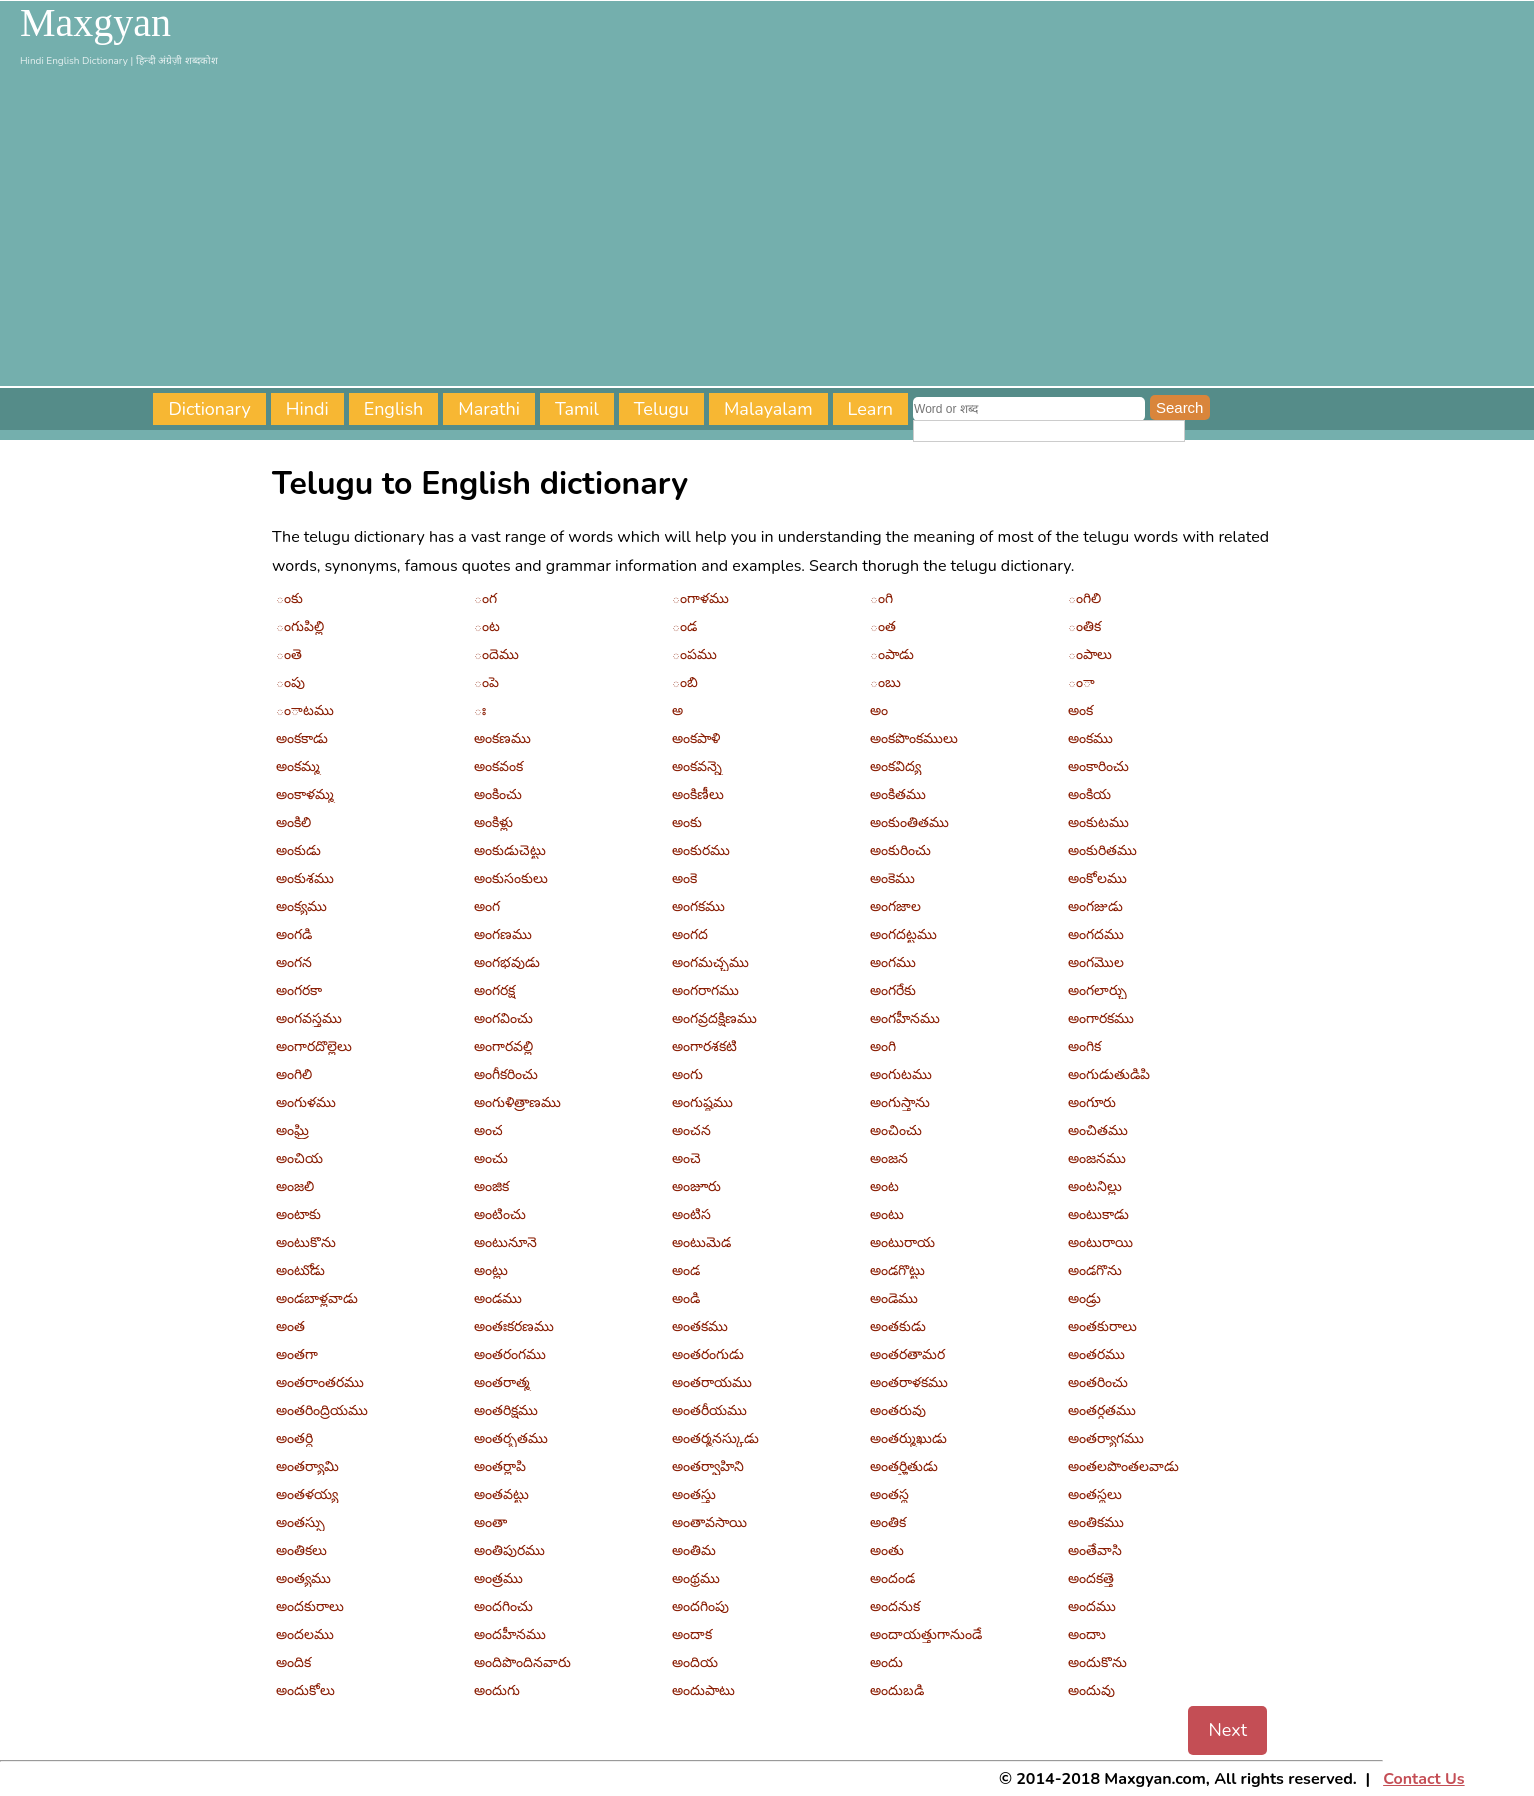 This screenshot has width=1534, height=1796. Describe the element at coordinates (1098, 822) in the screenshot. I see `అంకుటము` at that location.